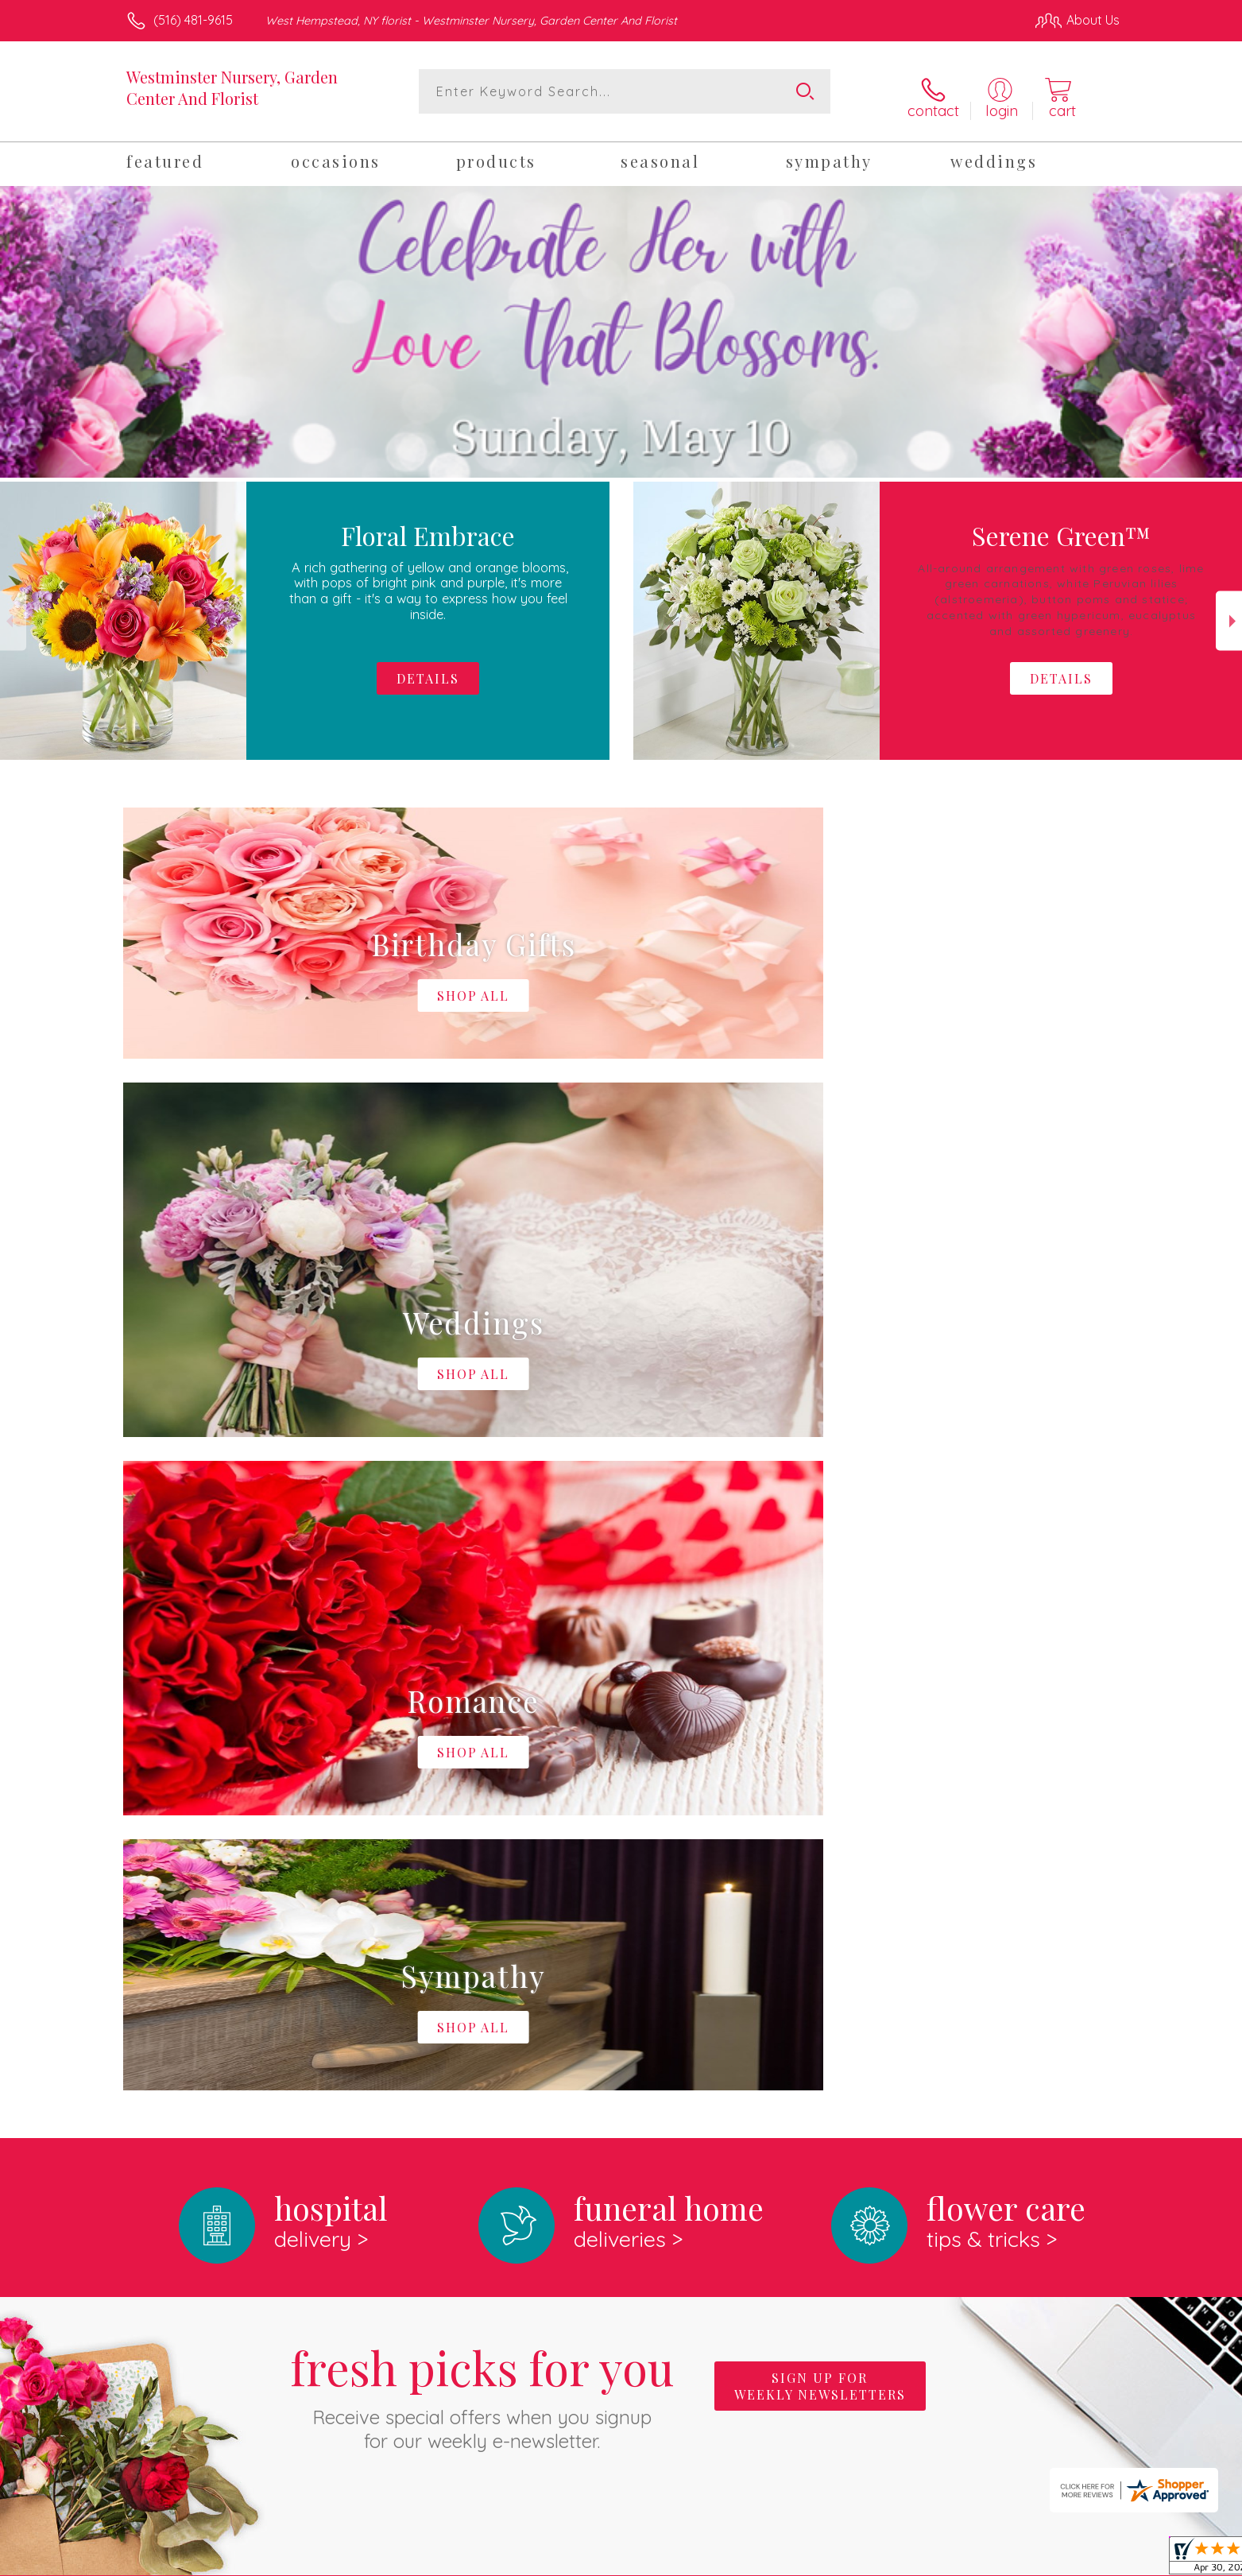  I want to click on Next, so click(1229, 612).